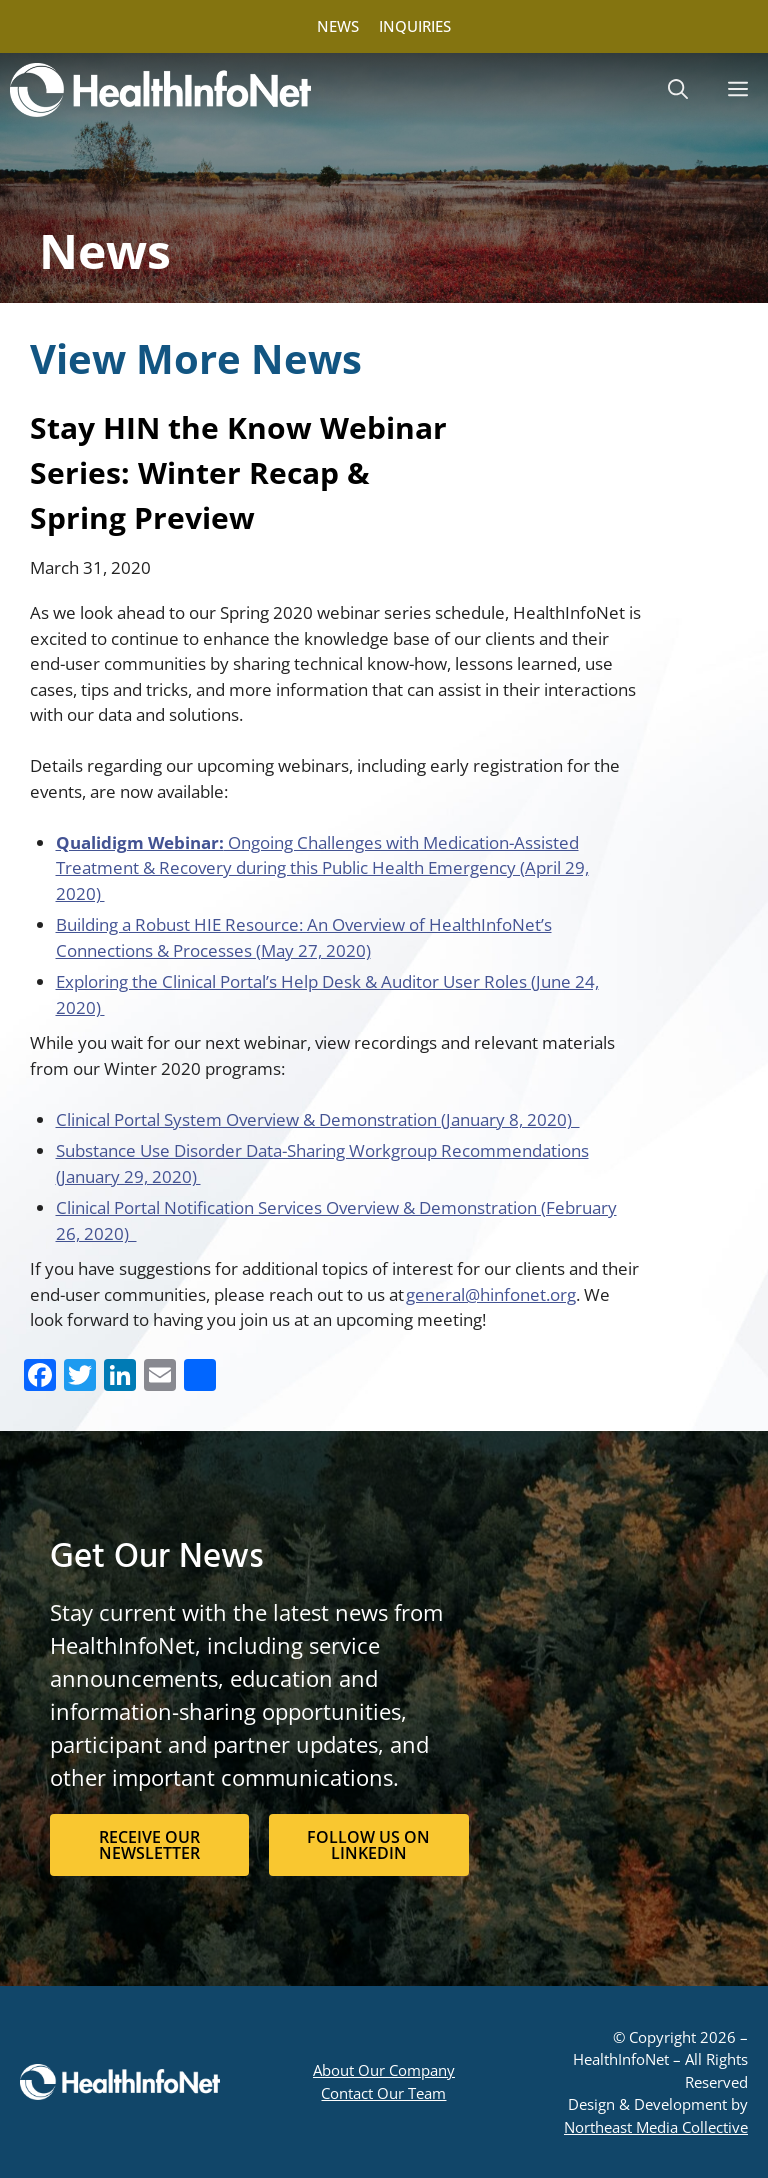 This screenshot has width=768, height=2178. I want to click on [button], so click(678, 90).